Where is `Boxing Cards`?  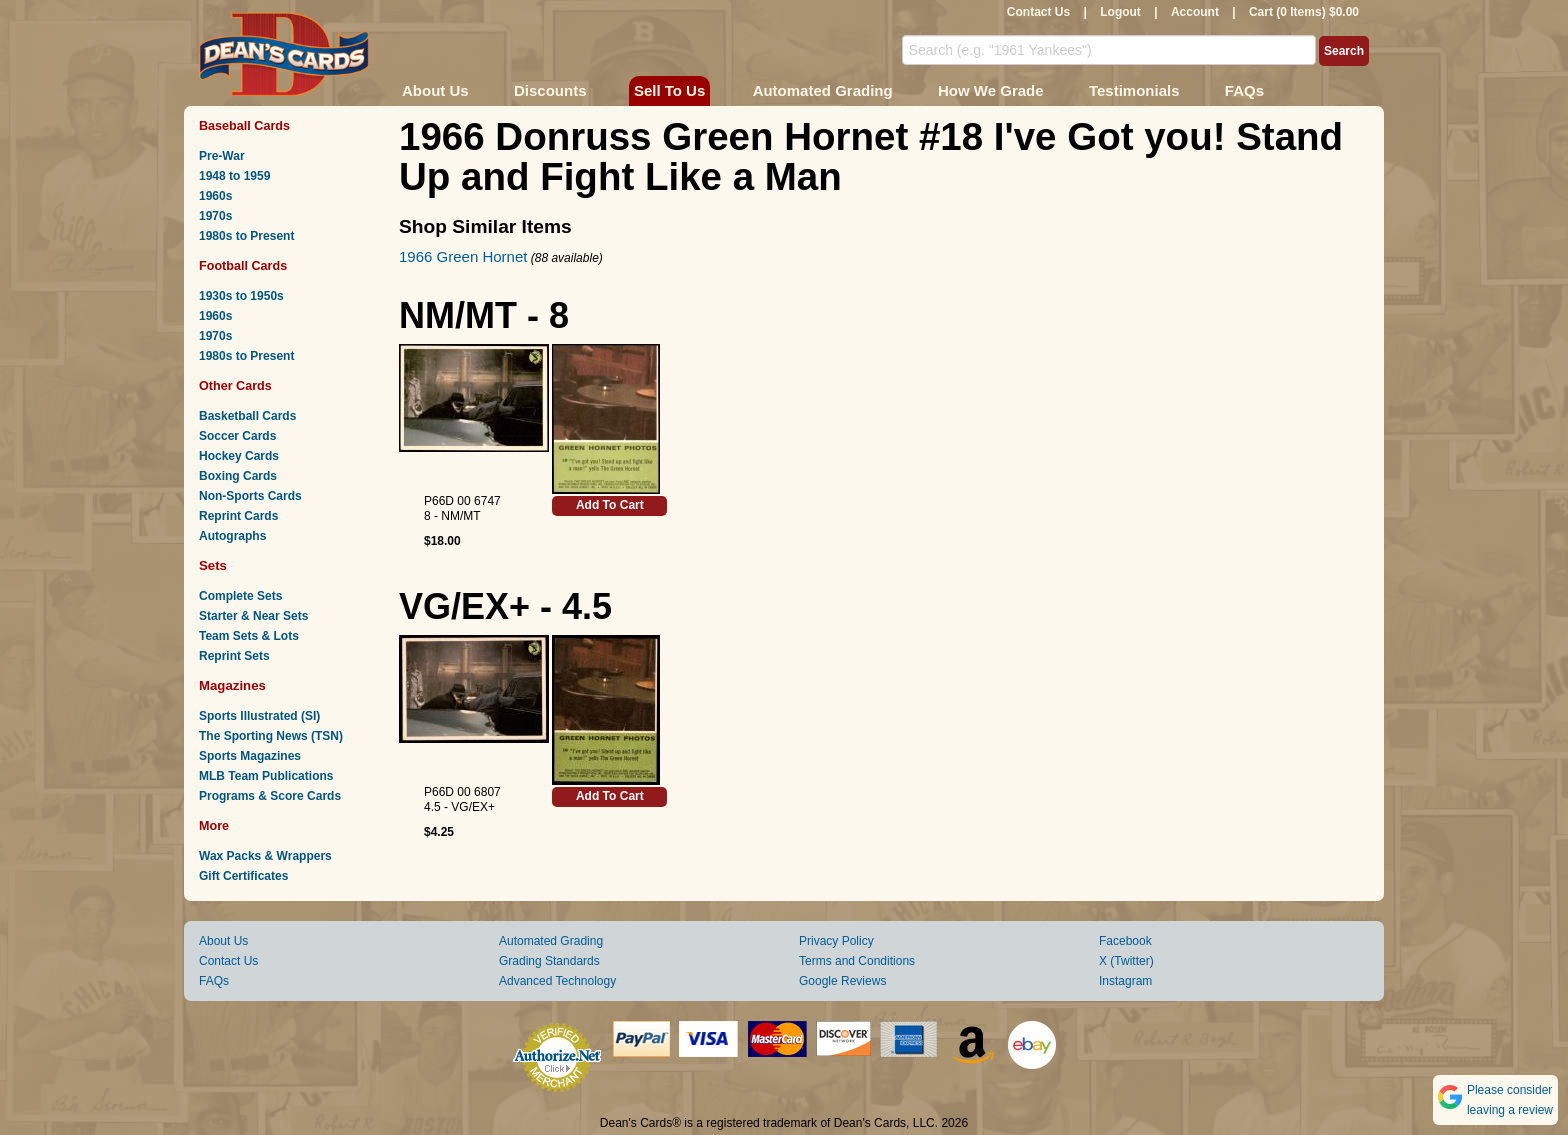 Boxing Cards is located at coordinates (238, 476).